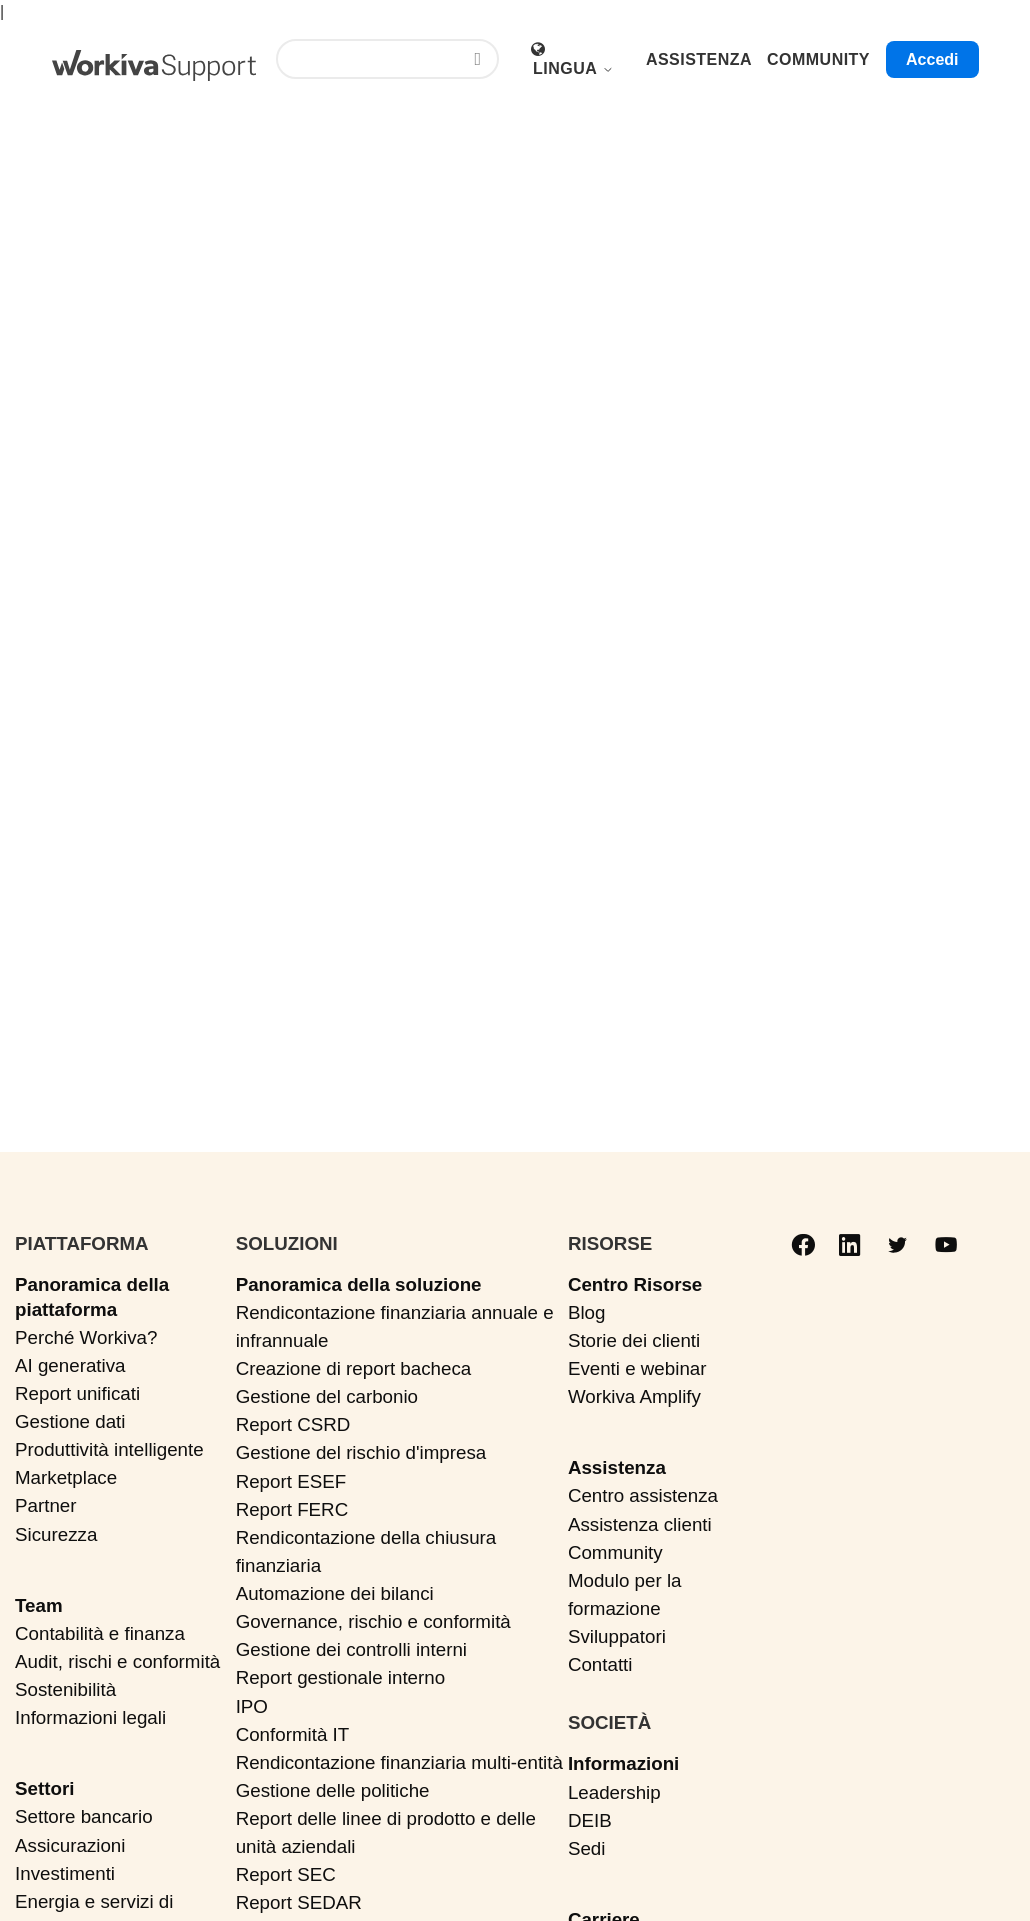 The image size is (1030, 1921). I want to click on Gestione del carbonio, so click(327, 1396).